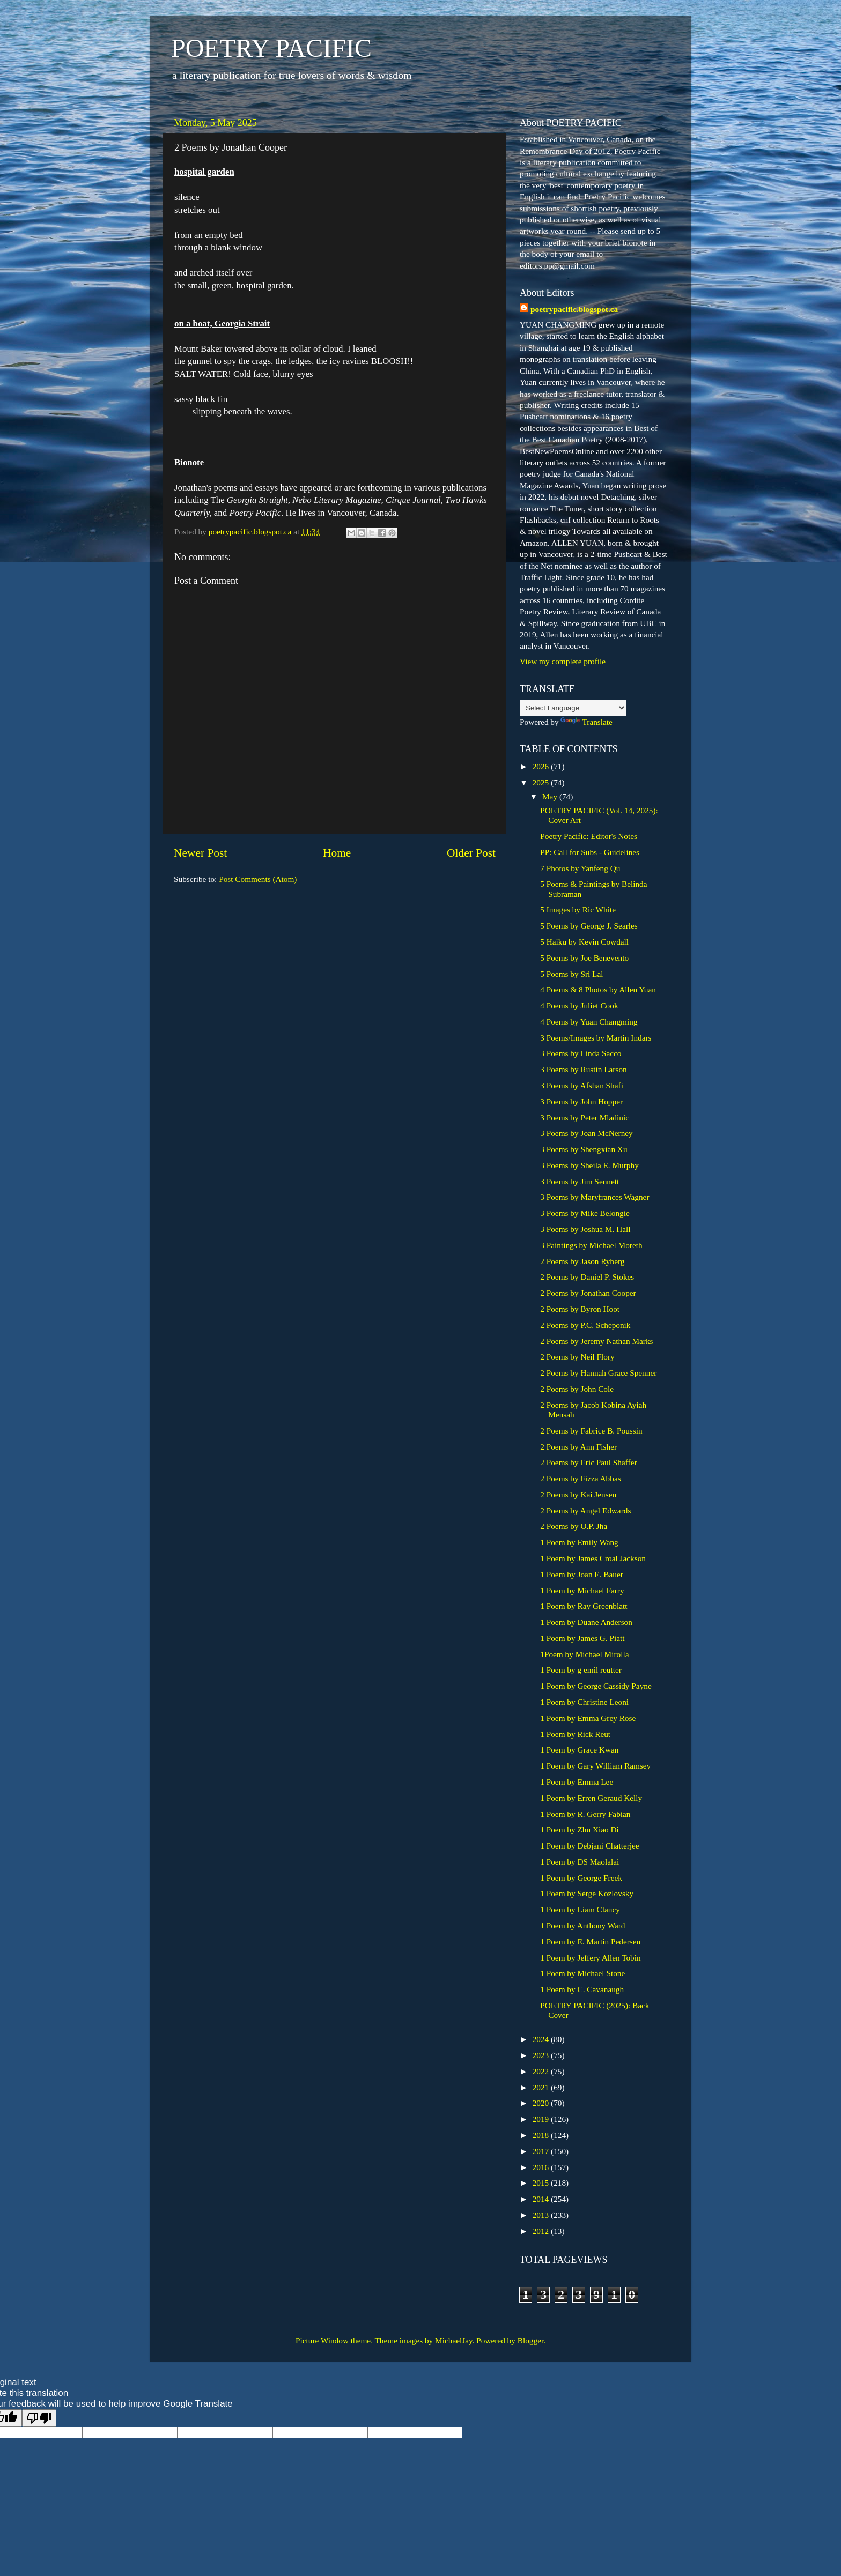 The height and width of the screenshot is (2576, 841). What do you see at coordinates (571, 973) in the screenshot?
I see `5 Poems by Sri Lal` at bounding box center [571, 973].